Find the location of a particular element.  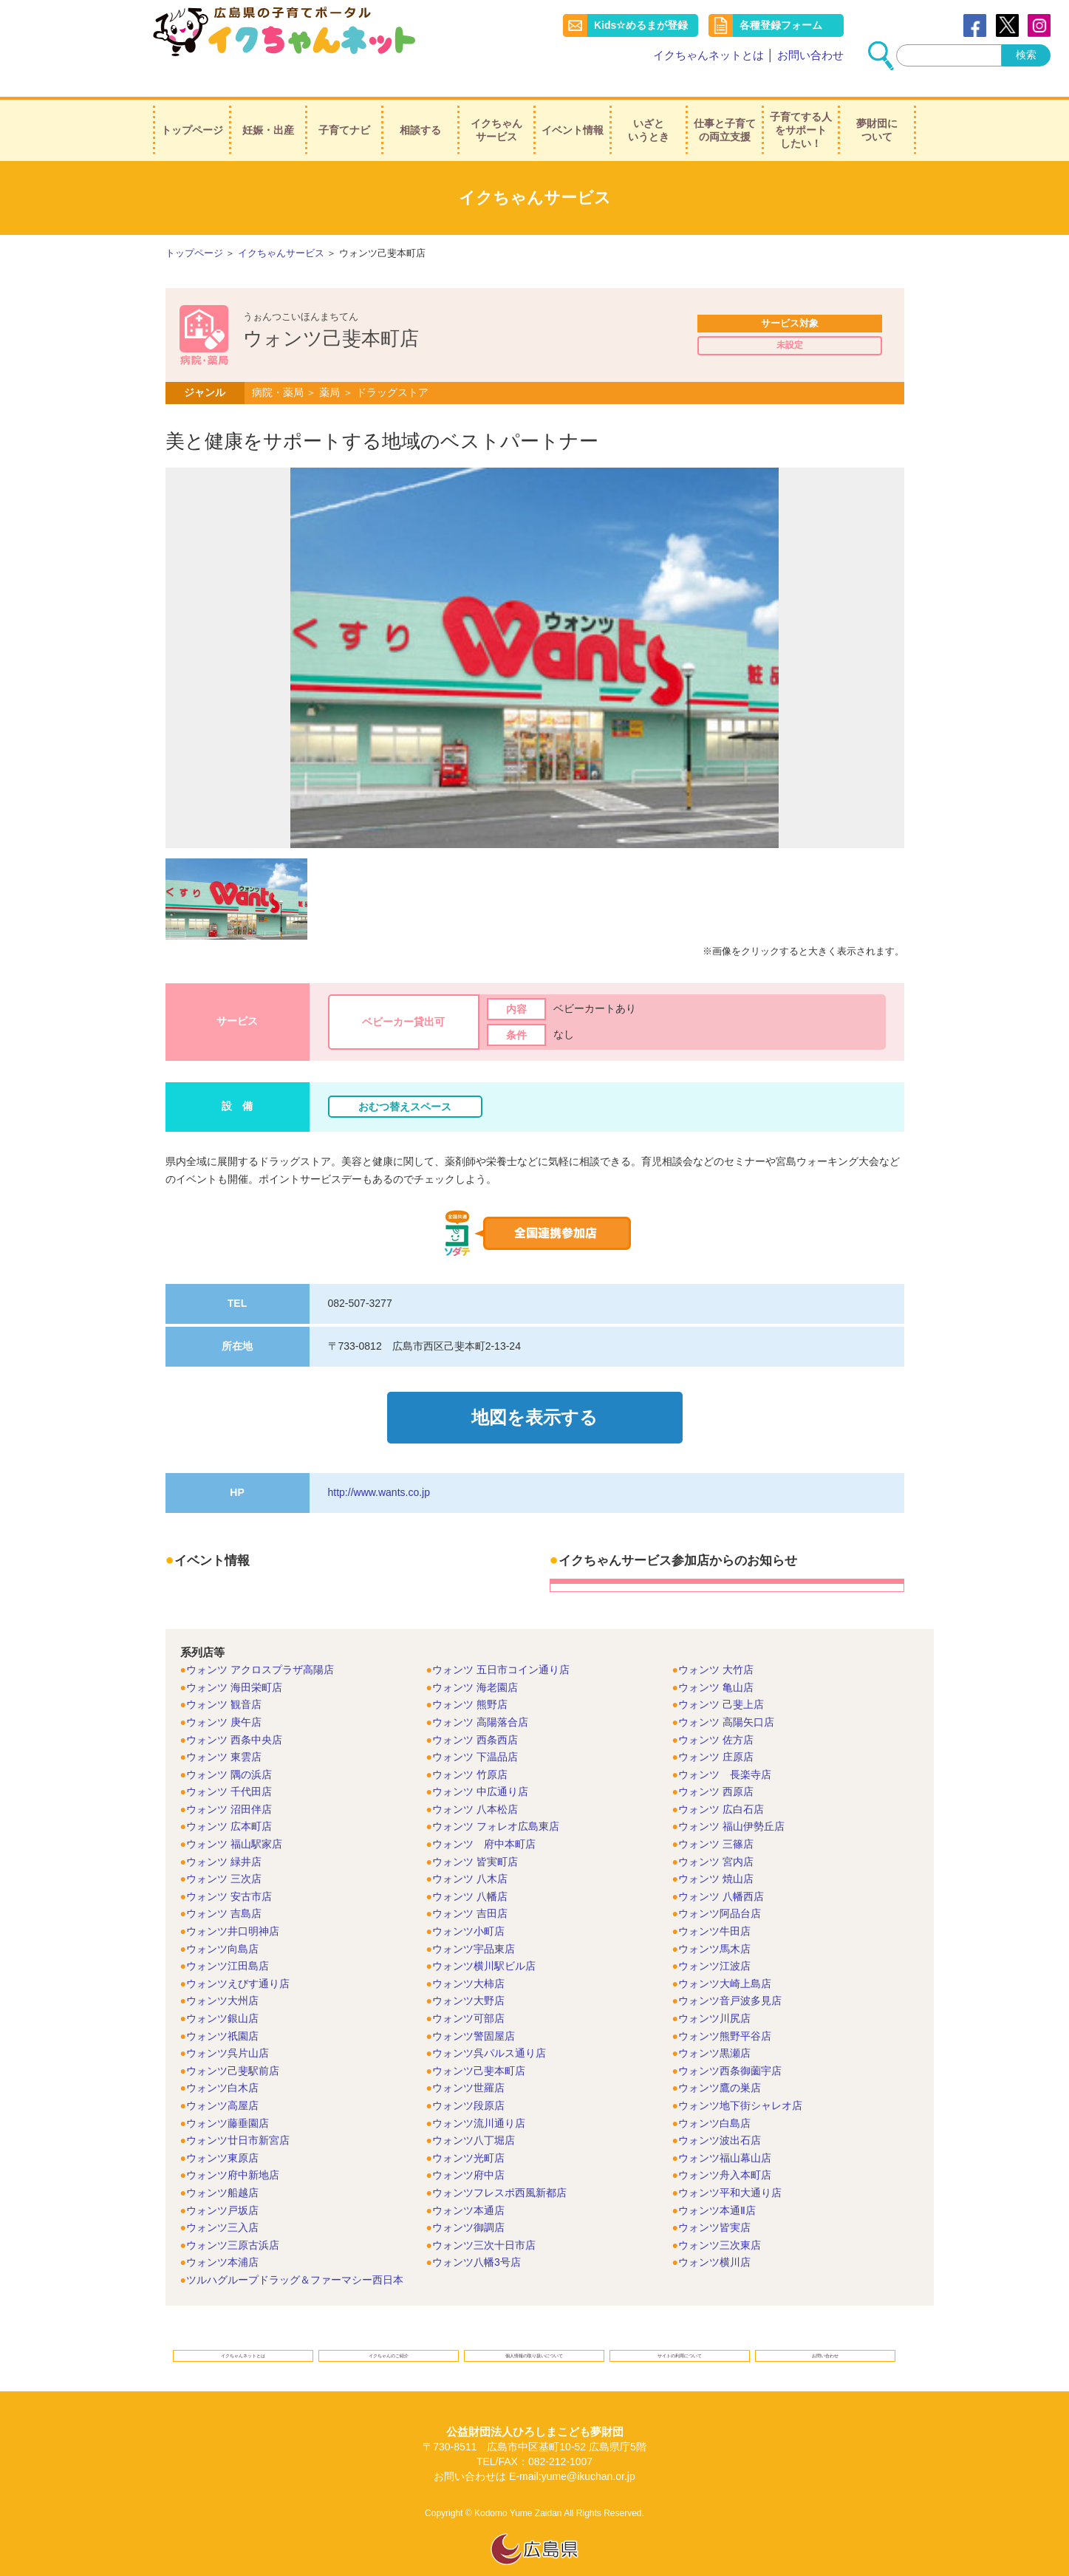

イクちゃんのご紹介 is located at coordinates (389, 2336).